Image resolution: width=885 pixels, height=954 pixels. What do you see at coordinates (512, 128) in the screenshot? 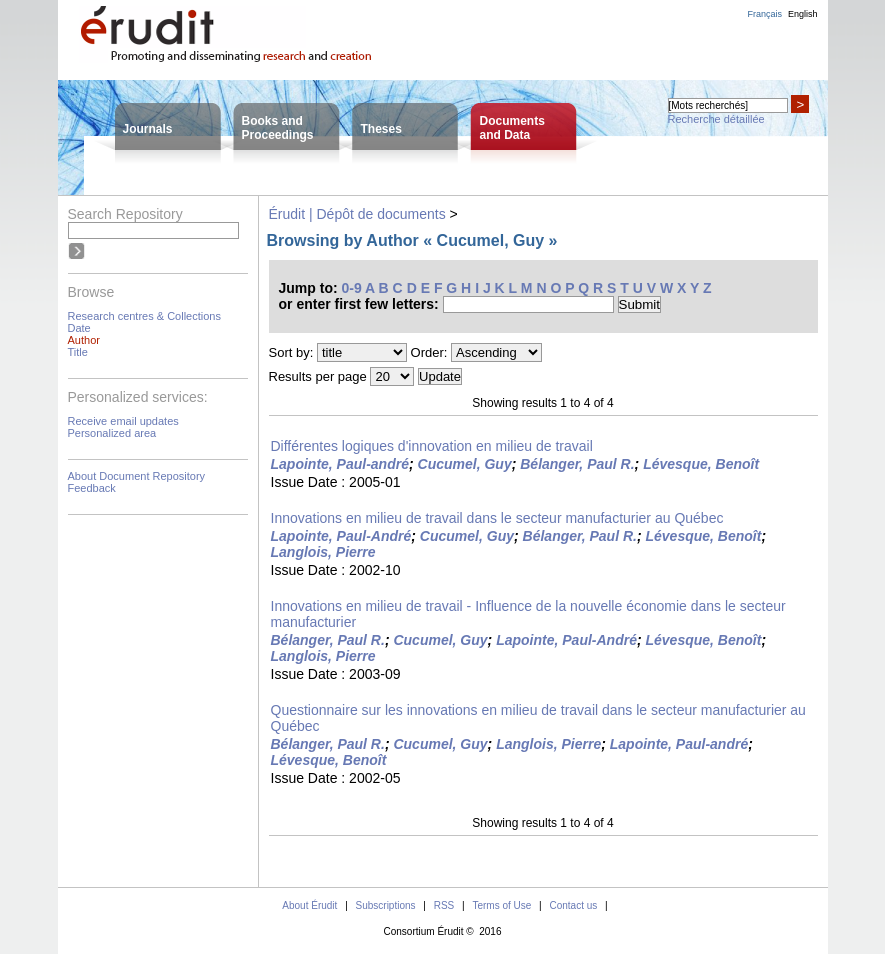
I see `Documentsand Data` at bounding box center [512, 128].